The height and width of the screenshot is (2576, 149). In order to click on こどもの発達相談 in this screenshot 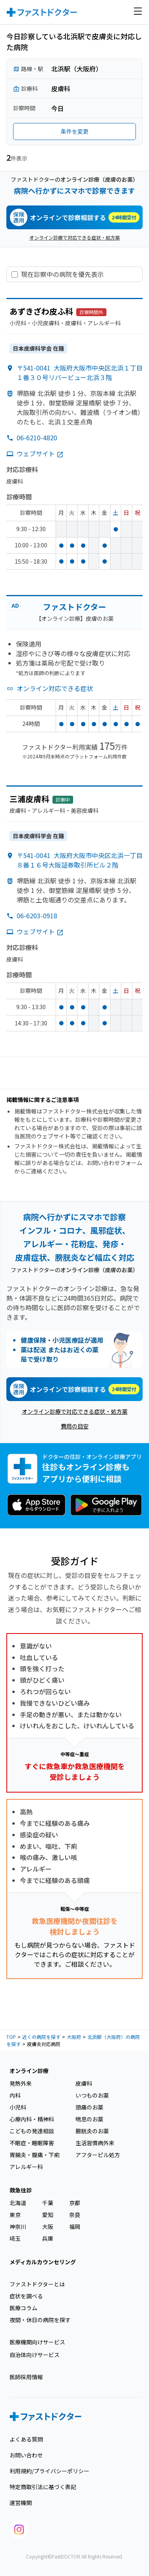, I will do `click(32, 2131)`.